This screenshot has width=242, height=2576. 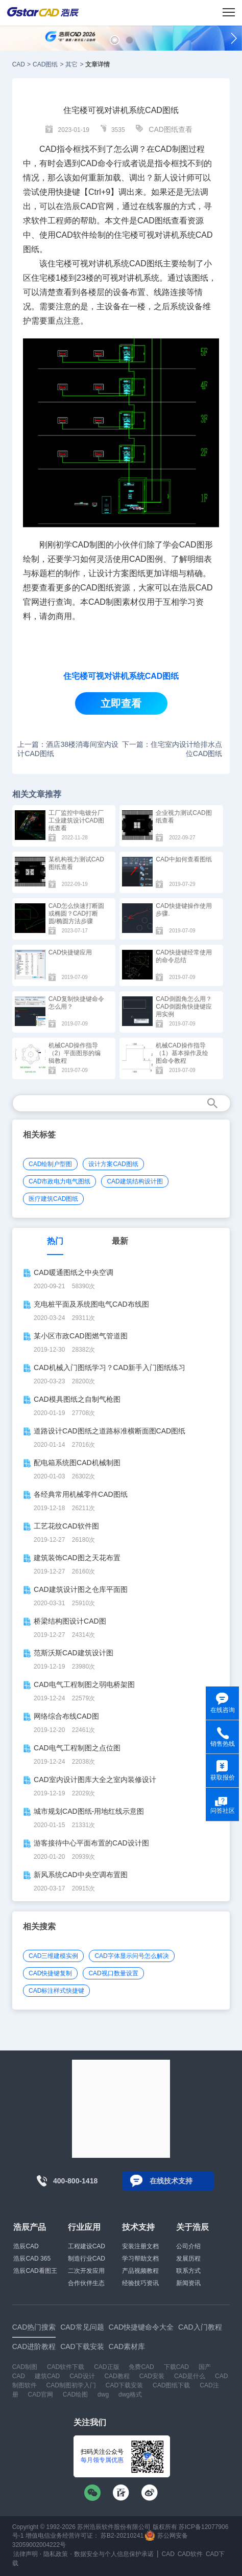 I want to click on 隐私政策, so click(x=55, y=2554).